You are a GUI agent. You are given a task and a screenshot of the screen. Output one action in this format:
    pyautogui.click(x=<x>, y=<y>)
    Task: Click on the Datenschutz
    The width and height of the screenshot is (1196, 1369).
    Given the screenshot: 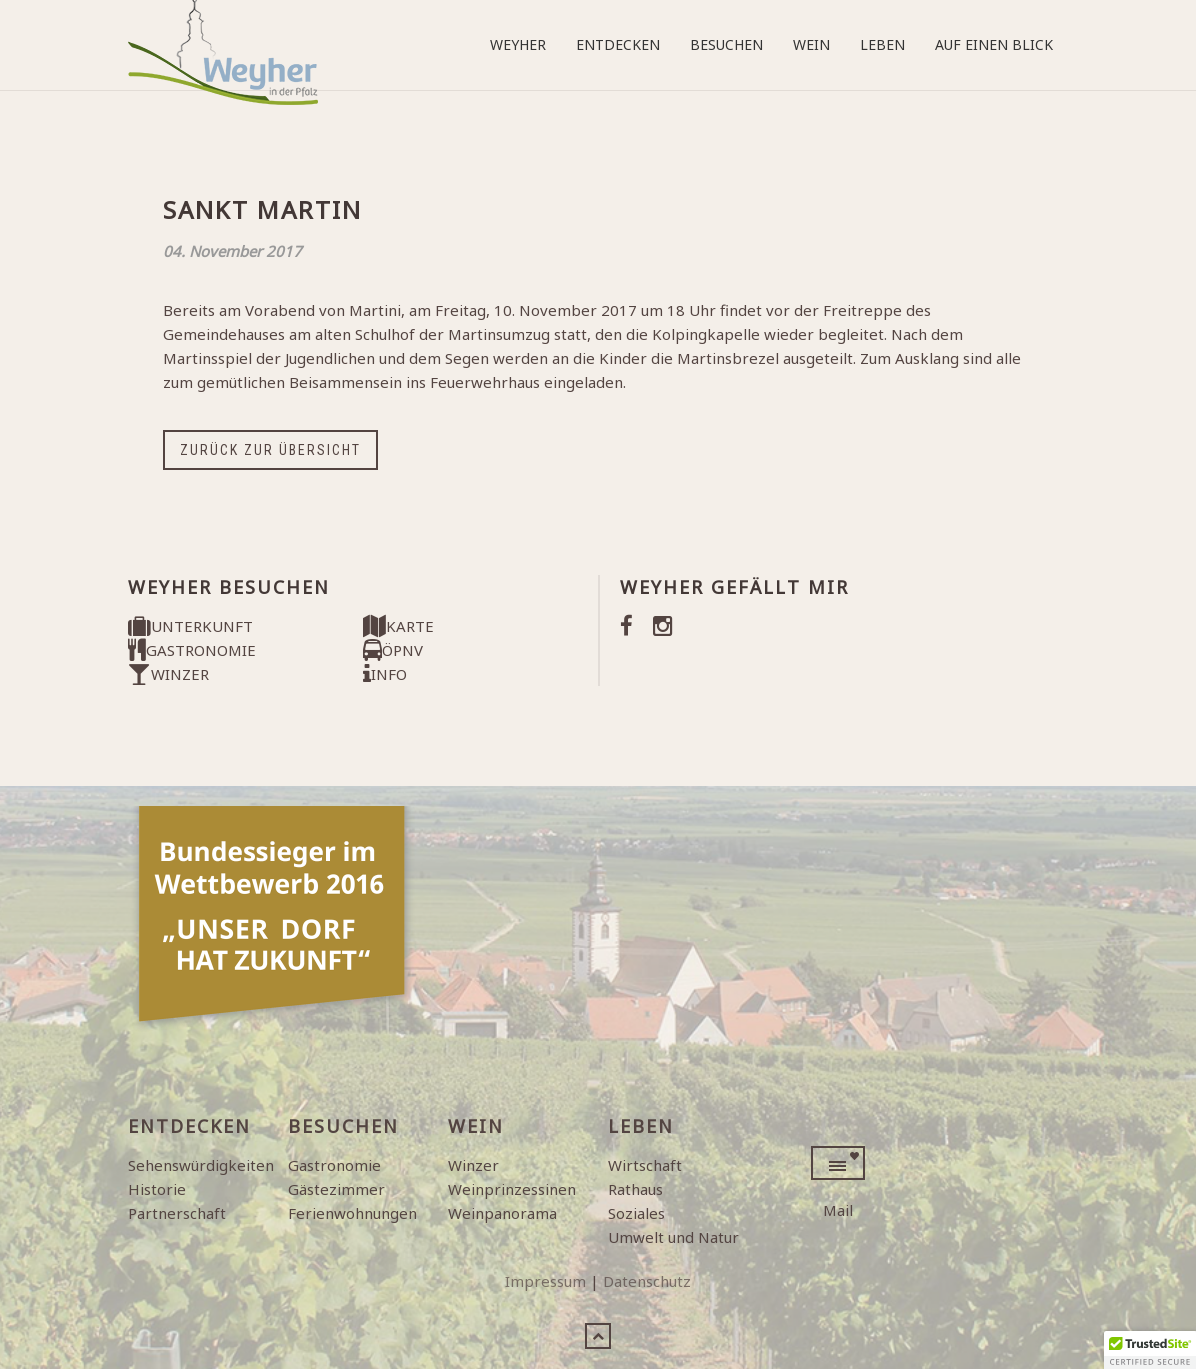 What is the action you would take?
    pyautogui.click(x=647, y=1281)
    